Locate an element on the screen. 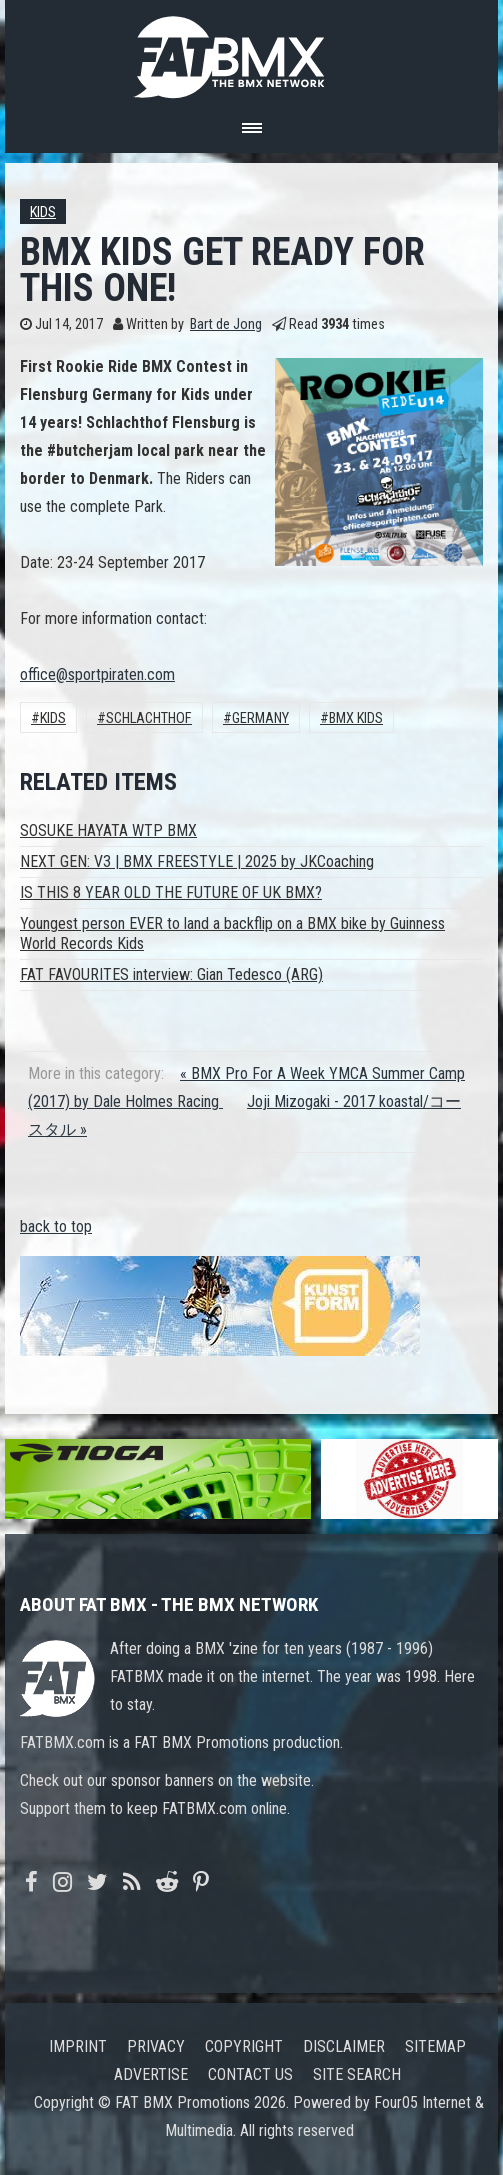 The height and width of the screenshot is (2175, 503). Site search is located at coordinates (357, 2074).